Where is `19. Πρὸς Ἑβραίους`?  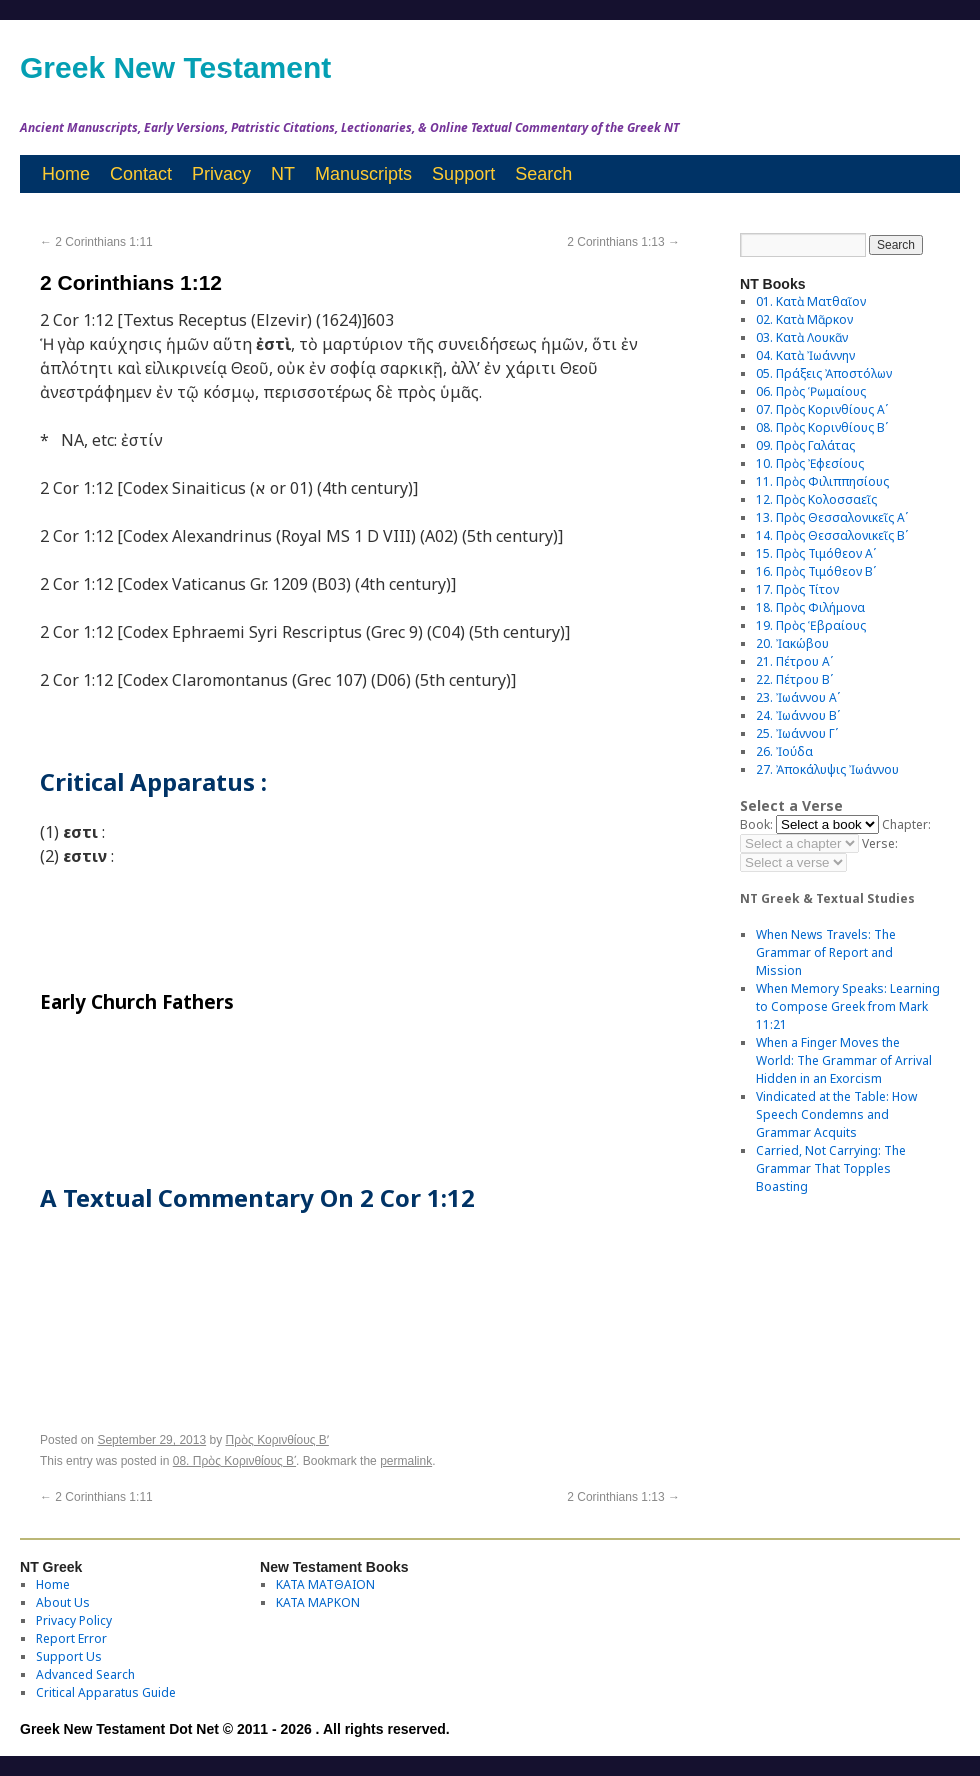
19. Πρὸς Ἑβραίους is located at coordinates (811, 625).